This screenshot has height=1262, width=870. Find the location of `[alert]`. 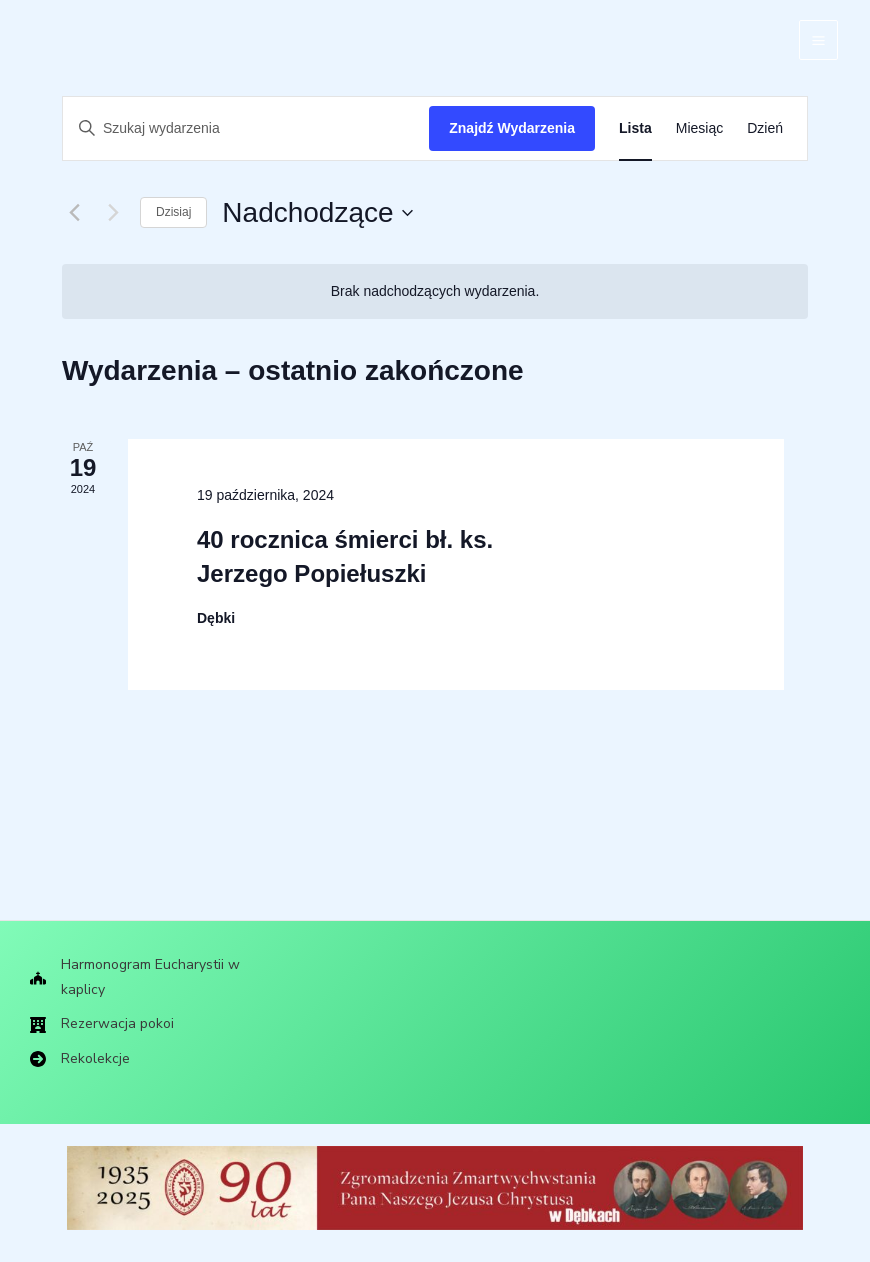

[alert] is located at coordinates (435, 291).